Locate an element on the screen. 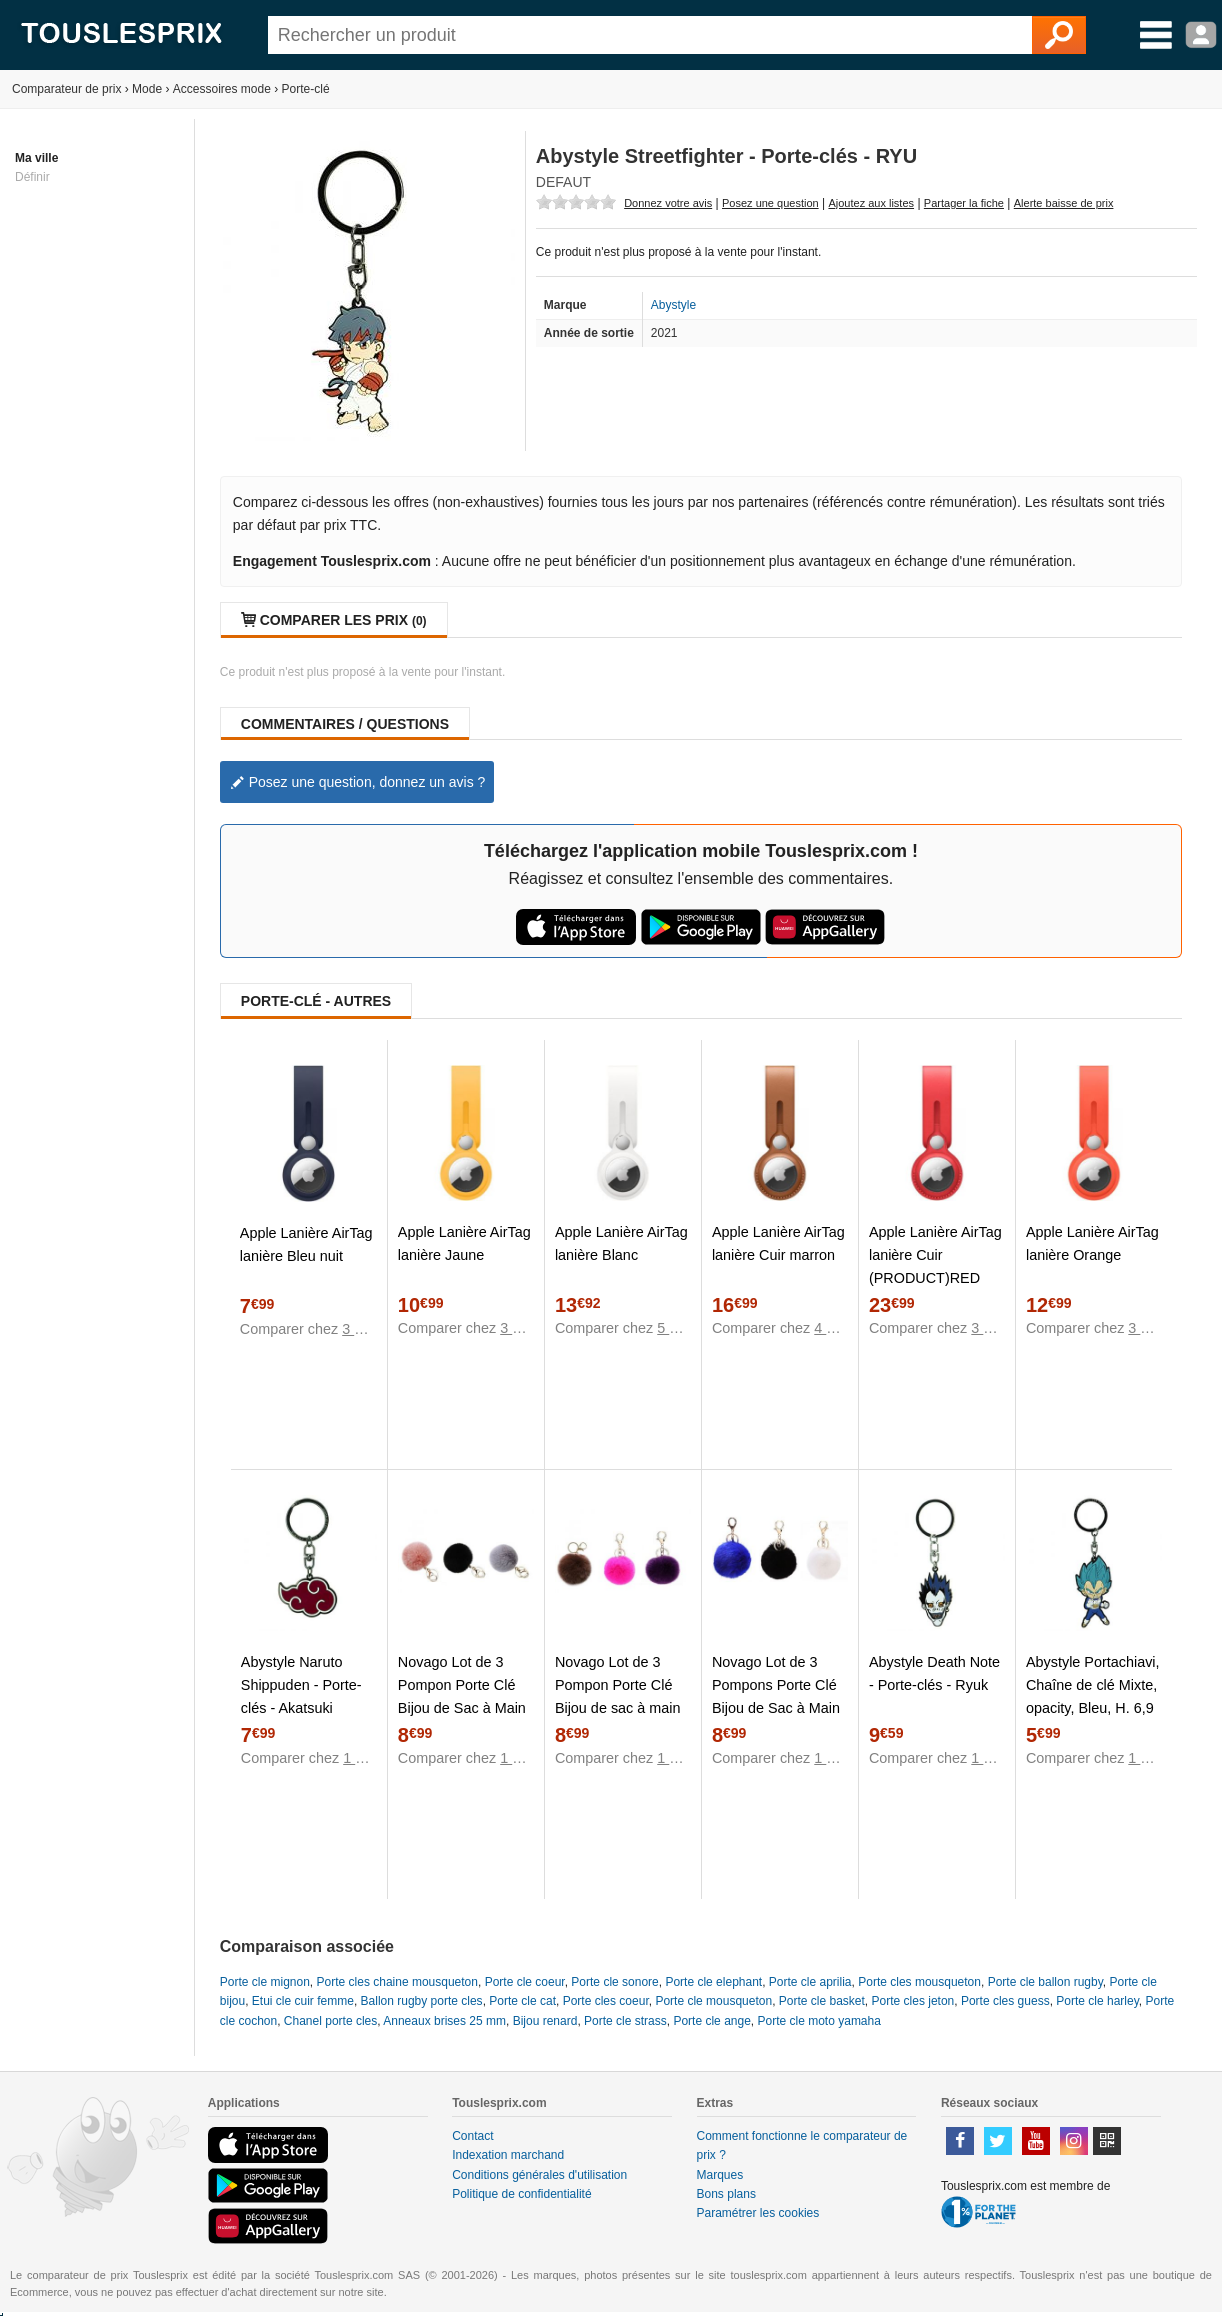 Image resolution: width=1222 pixels, height=2316 pixels. Apple Lanière AirTag lanière Blanc is located at coordinates (621, 1243).